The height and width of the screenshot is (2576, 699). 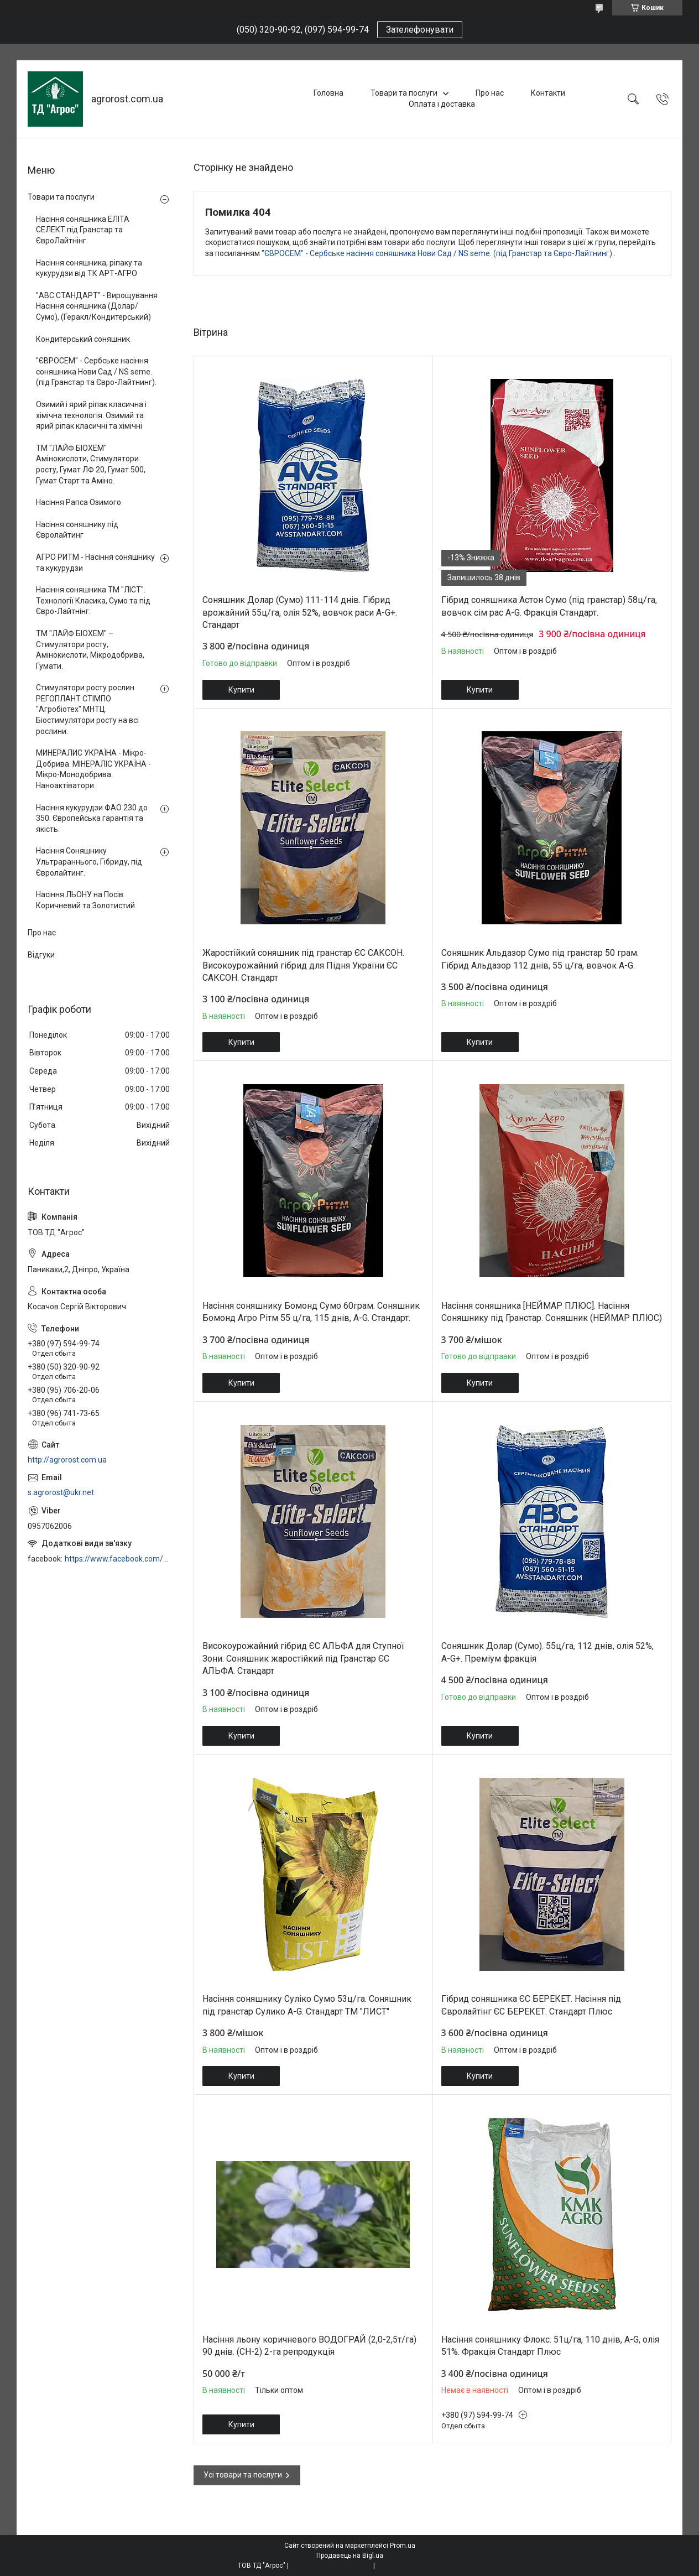 What do you see at coordinates (89, 861) in the screenshot?
I see `Насіння Соняшнику Ультрараннього, Гібриду, під Євролайтинг.` at bounding box center [89, 861].